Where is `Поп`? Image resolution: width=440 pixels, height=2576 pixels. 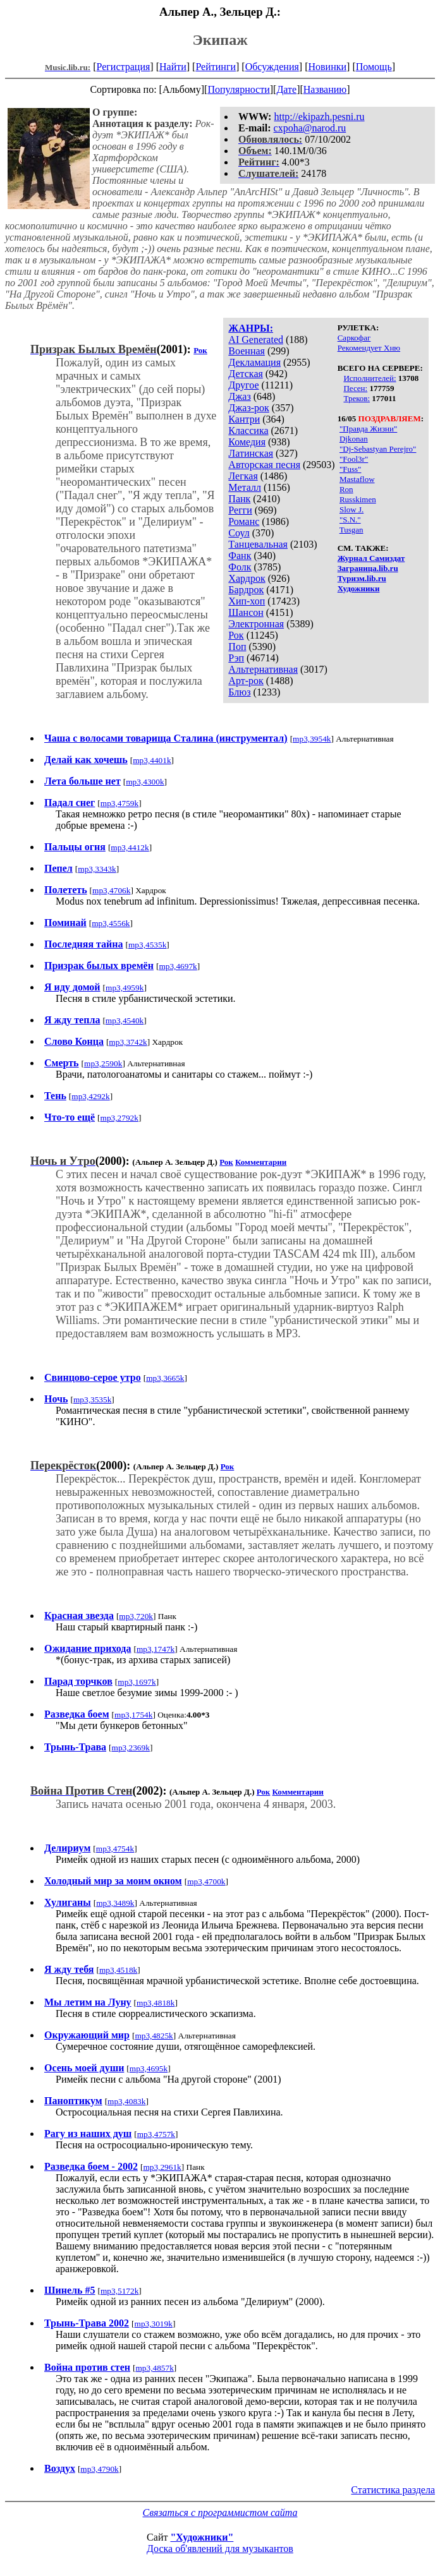
Поп is located at coordinates (237, 646).